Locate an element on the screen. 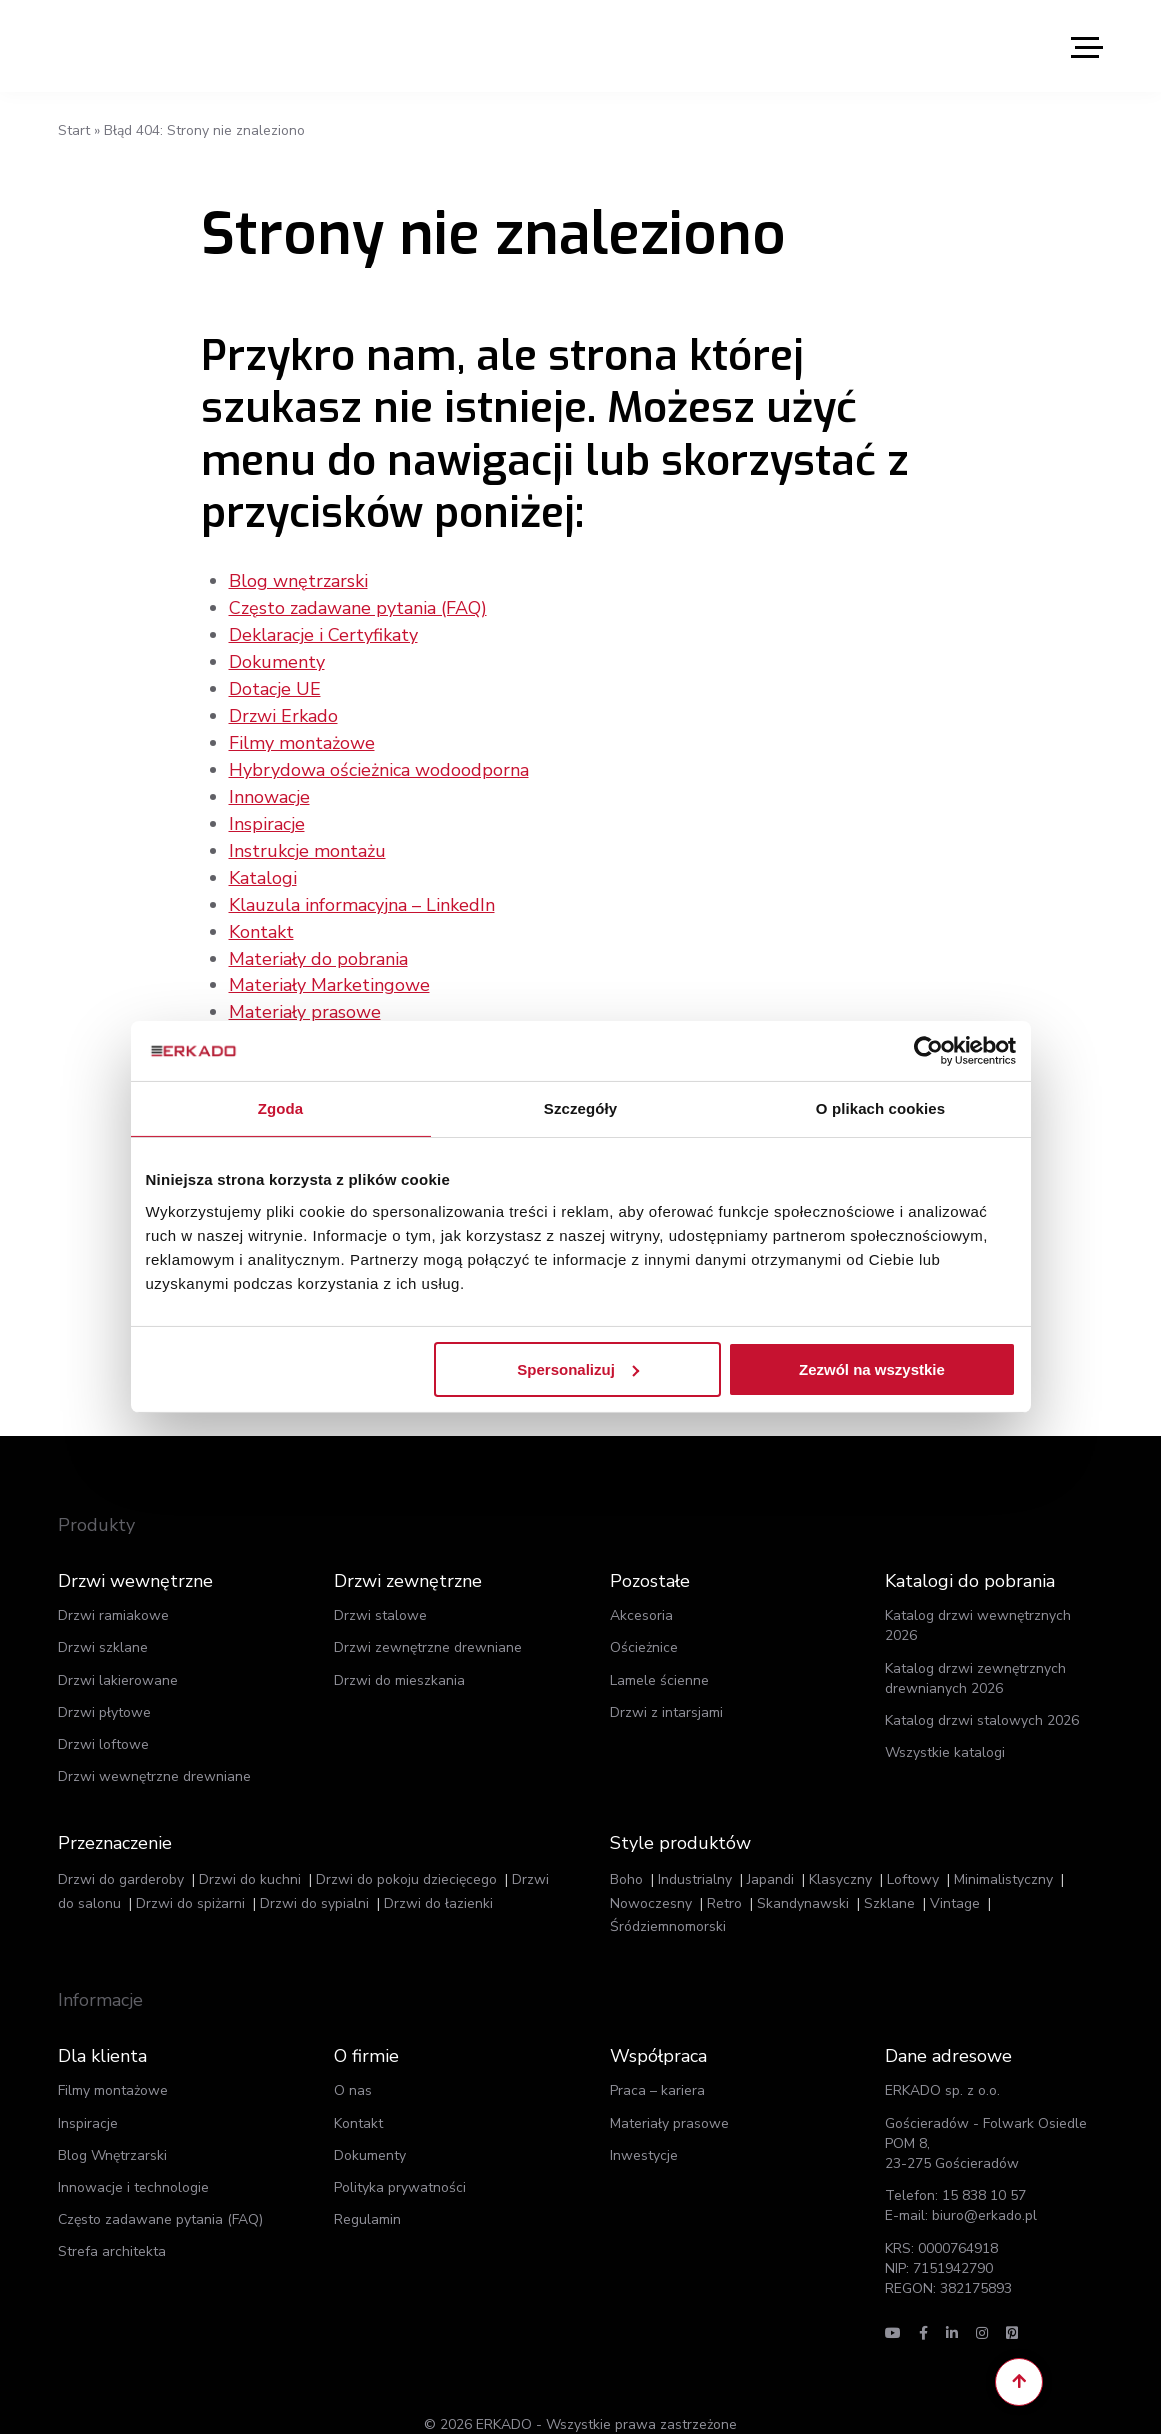  Wszystkie katalogi is located at coordinates (945, 1724).